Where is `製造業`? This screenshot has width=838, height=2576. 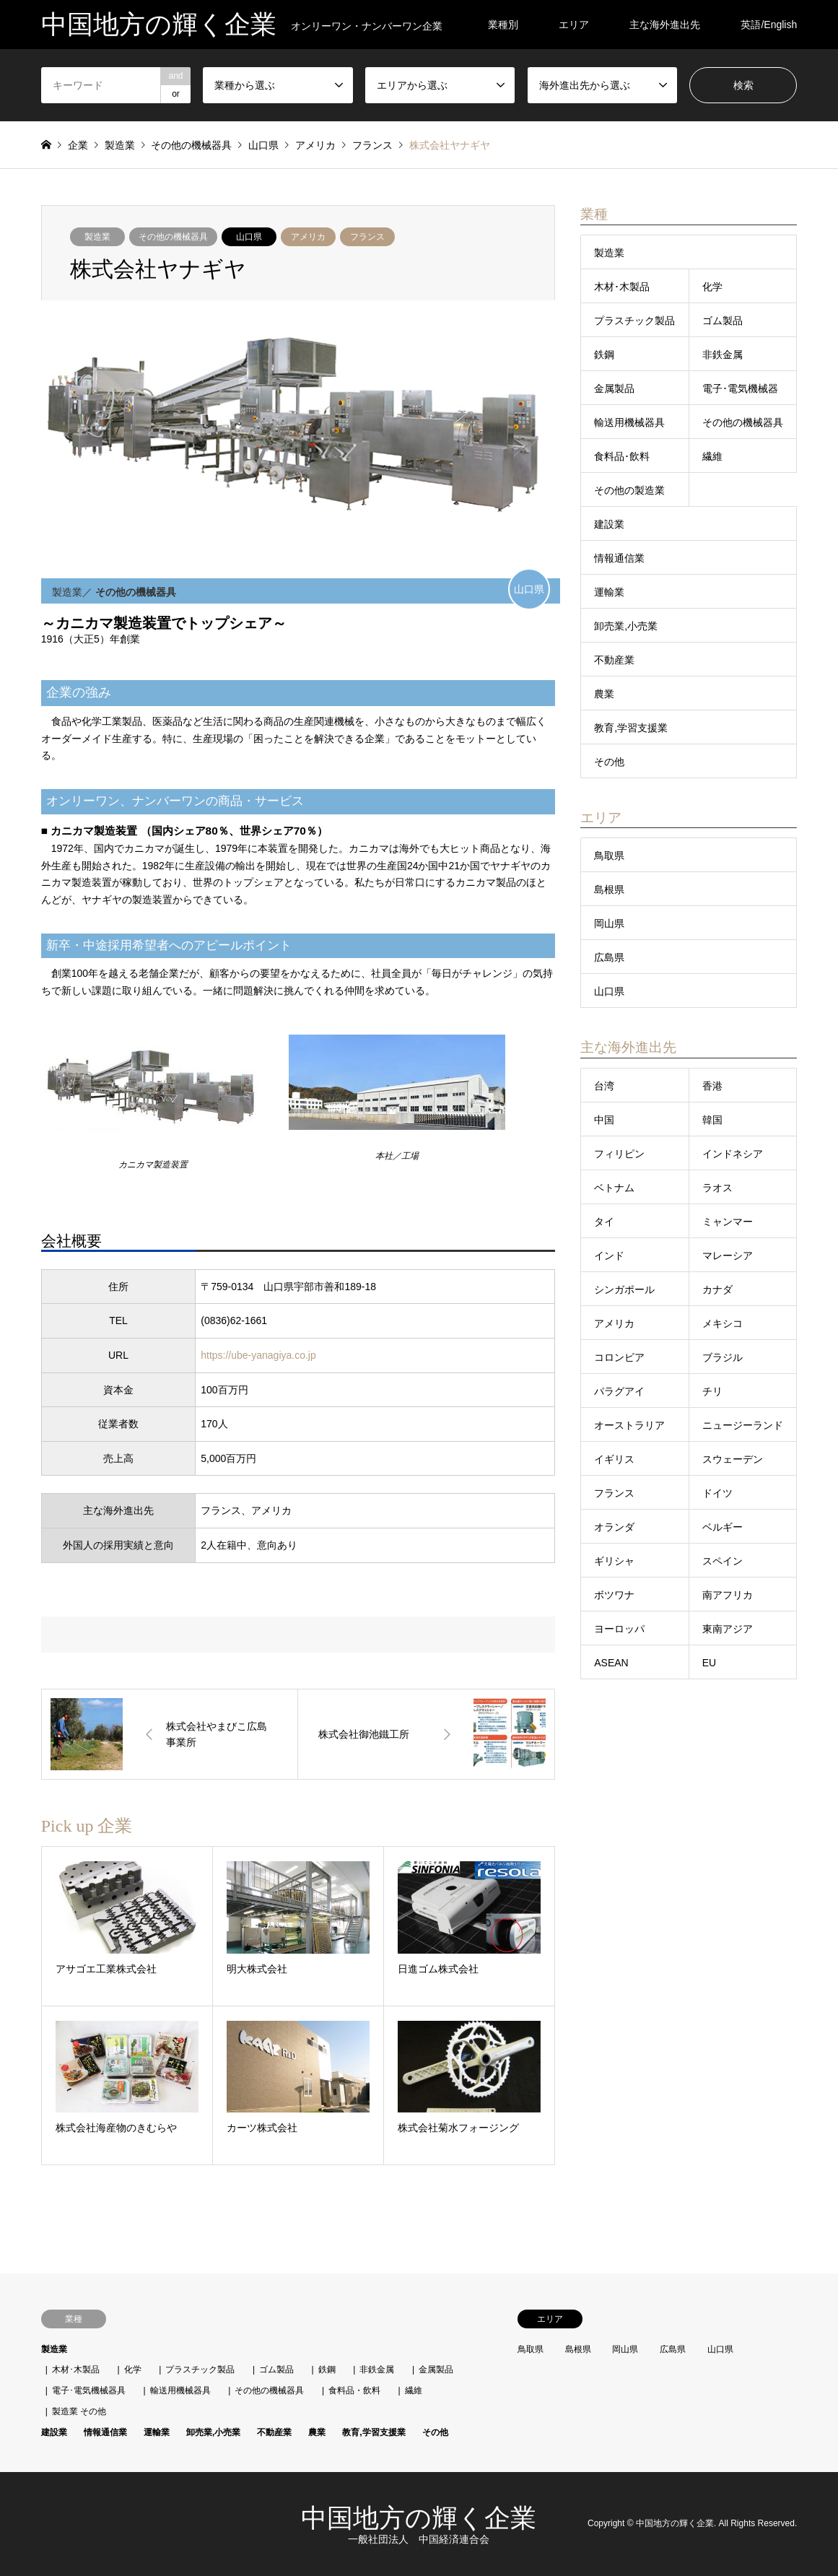 製造業 is located at coordinates (97, 237).